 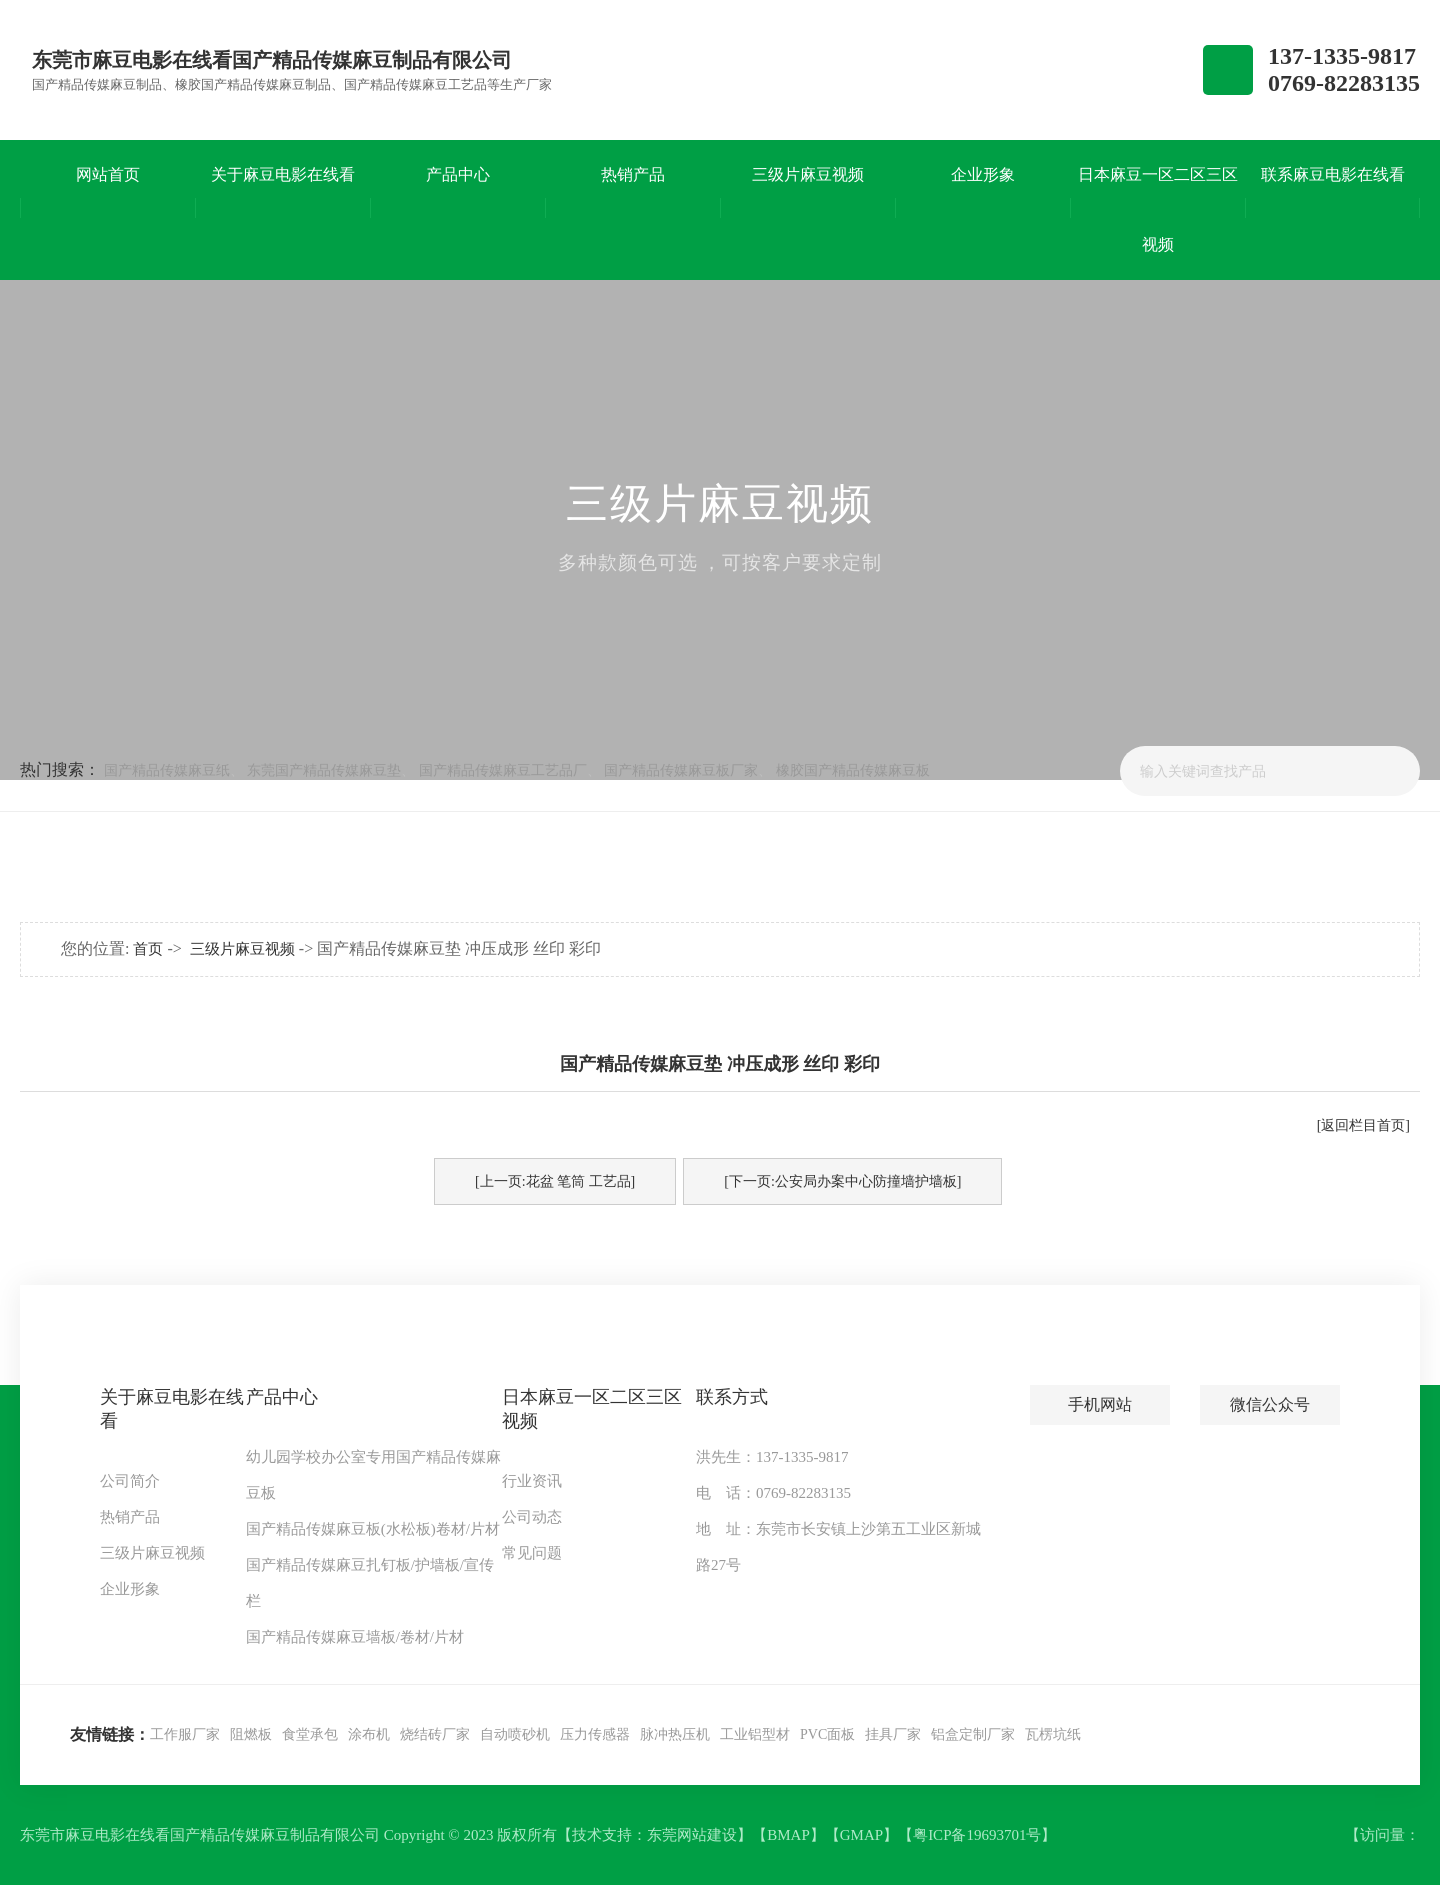 I want to click on 阻燃板, so click(x=251, y=1734).